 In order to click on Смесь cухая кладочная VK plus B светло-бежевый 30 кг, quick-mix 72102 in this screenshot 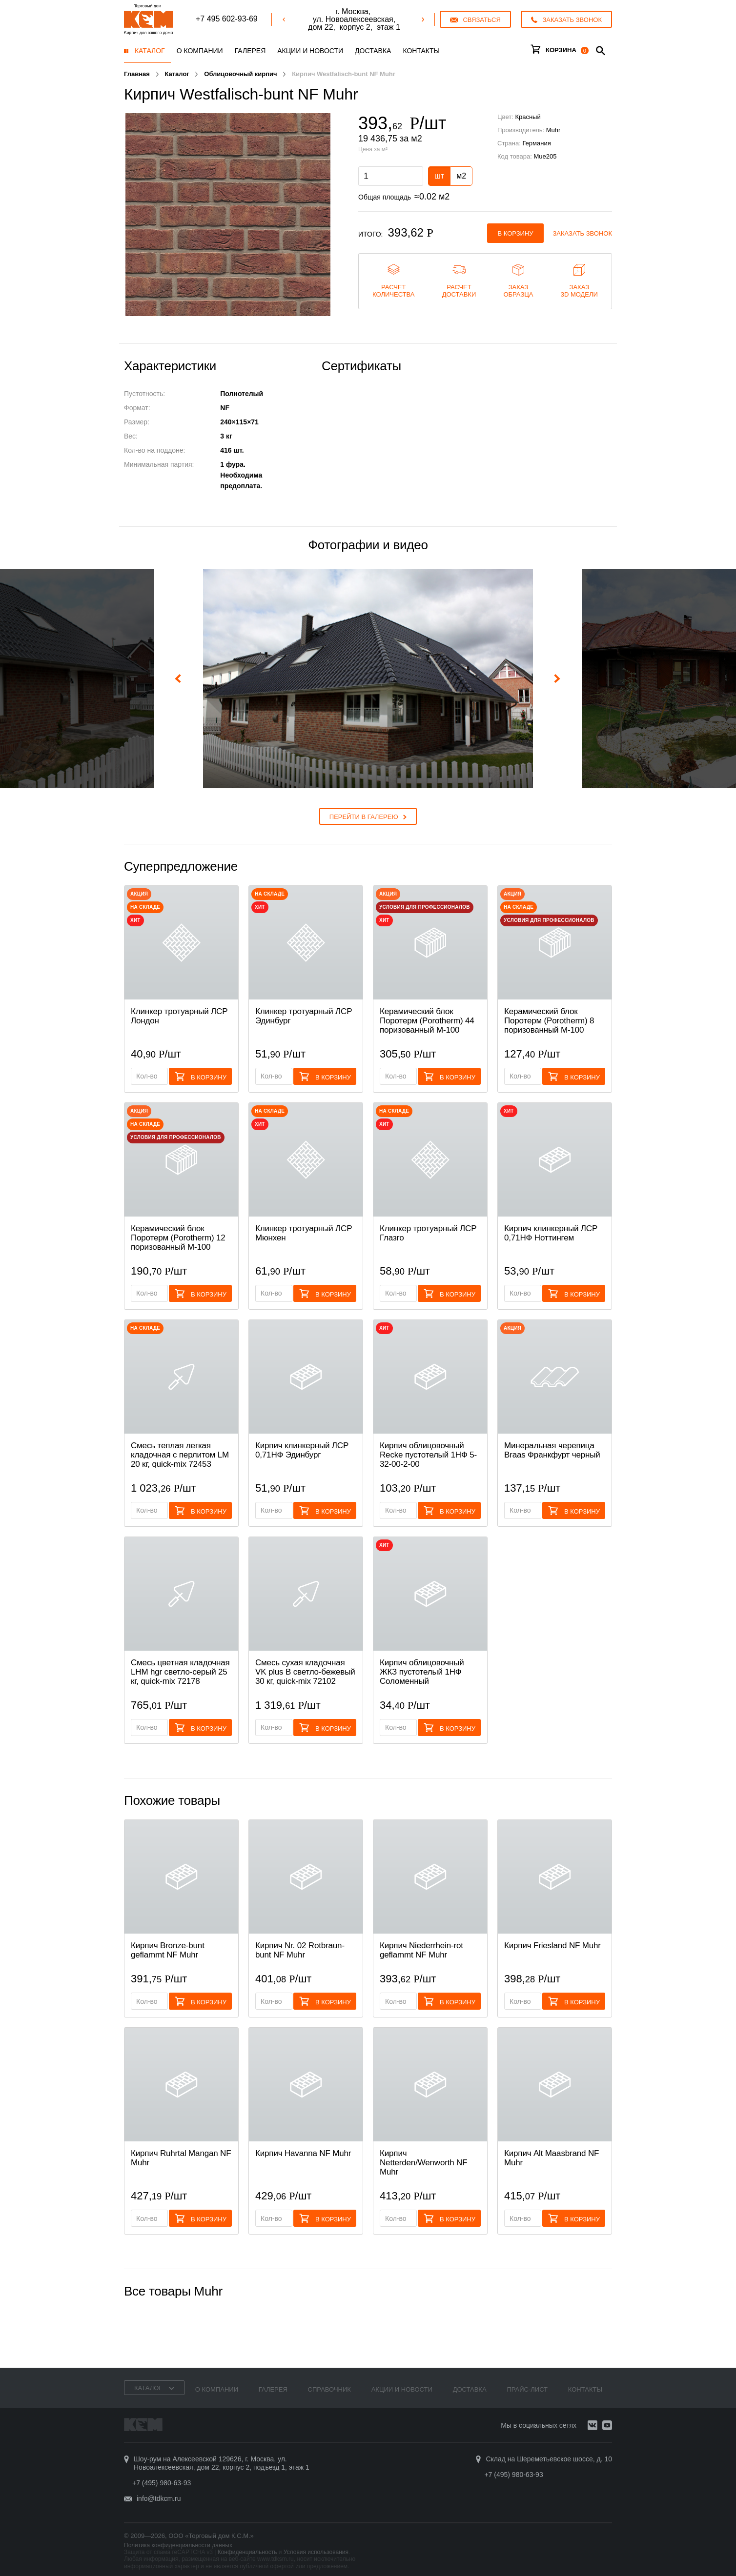, I will do `click(305, 1672)`.